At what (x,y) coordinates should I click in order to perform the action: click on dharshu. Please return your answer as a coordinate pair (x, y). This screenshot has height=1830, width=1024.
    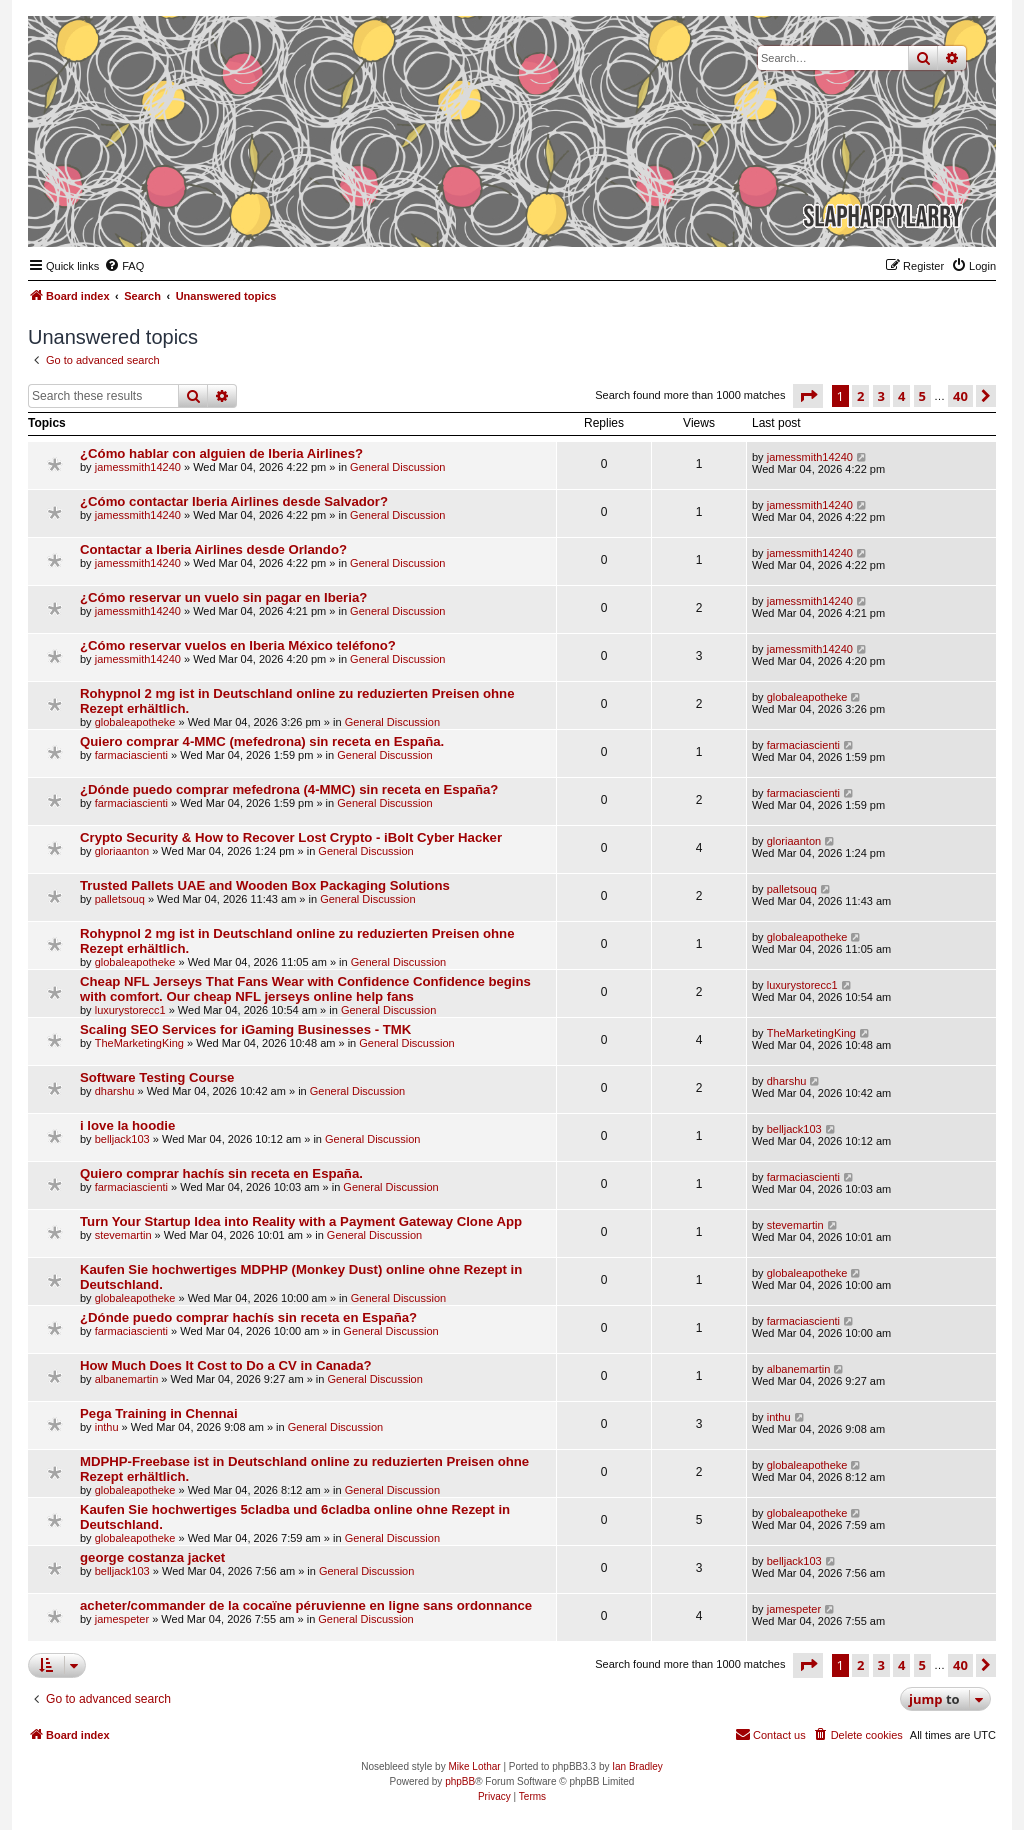
    Looking at the image, I should click on (115, 1091).